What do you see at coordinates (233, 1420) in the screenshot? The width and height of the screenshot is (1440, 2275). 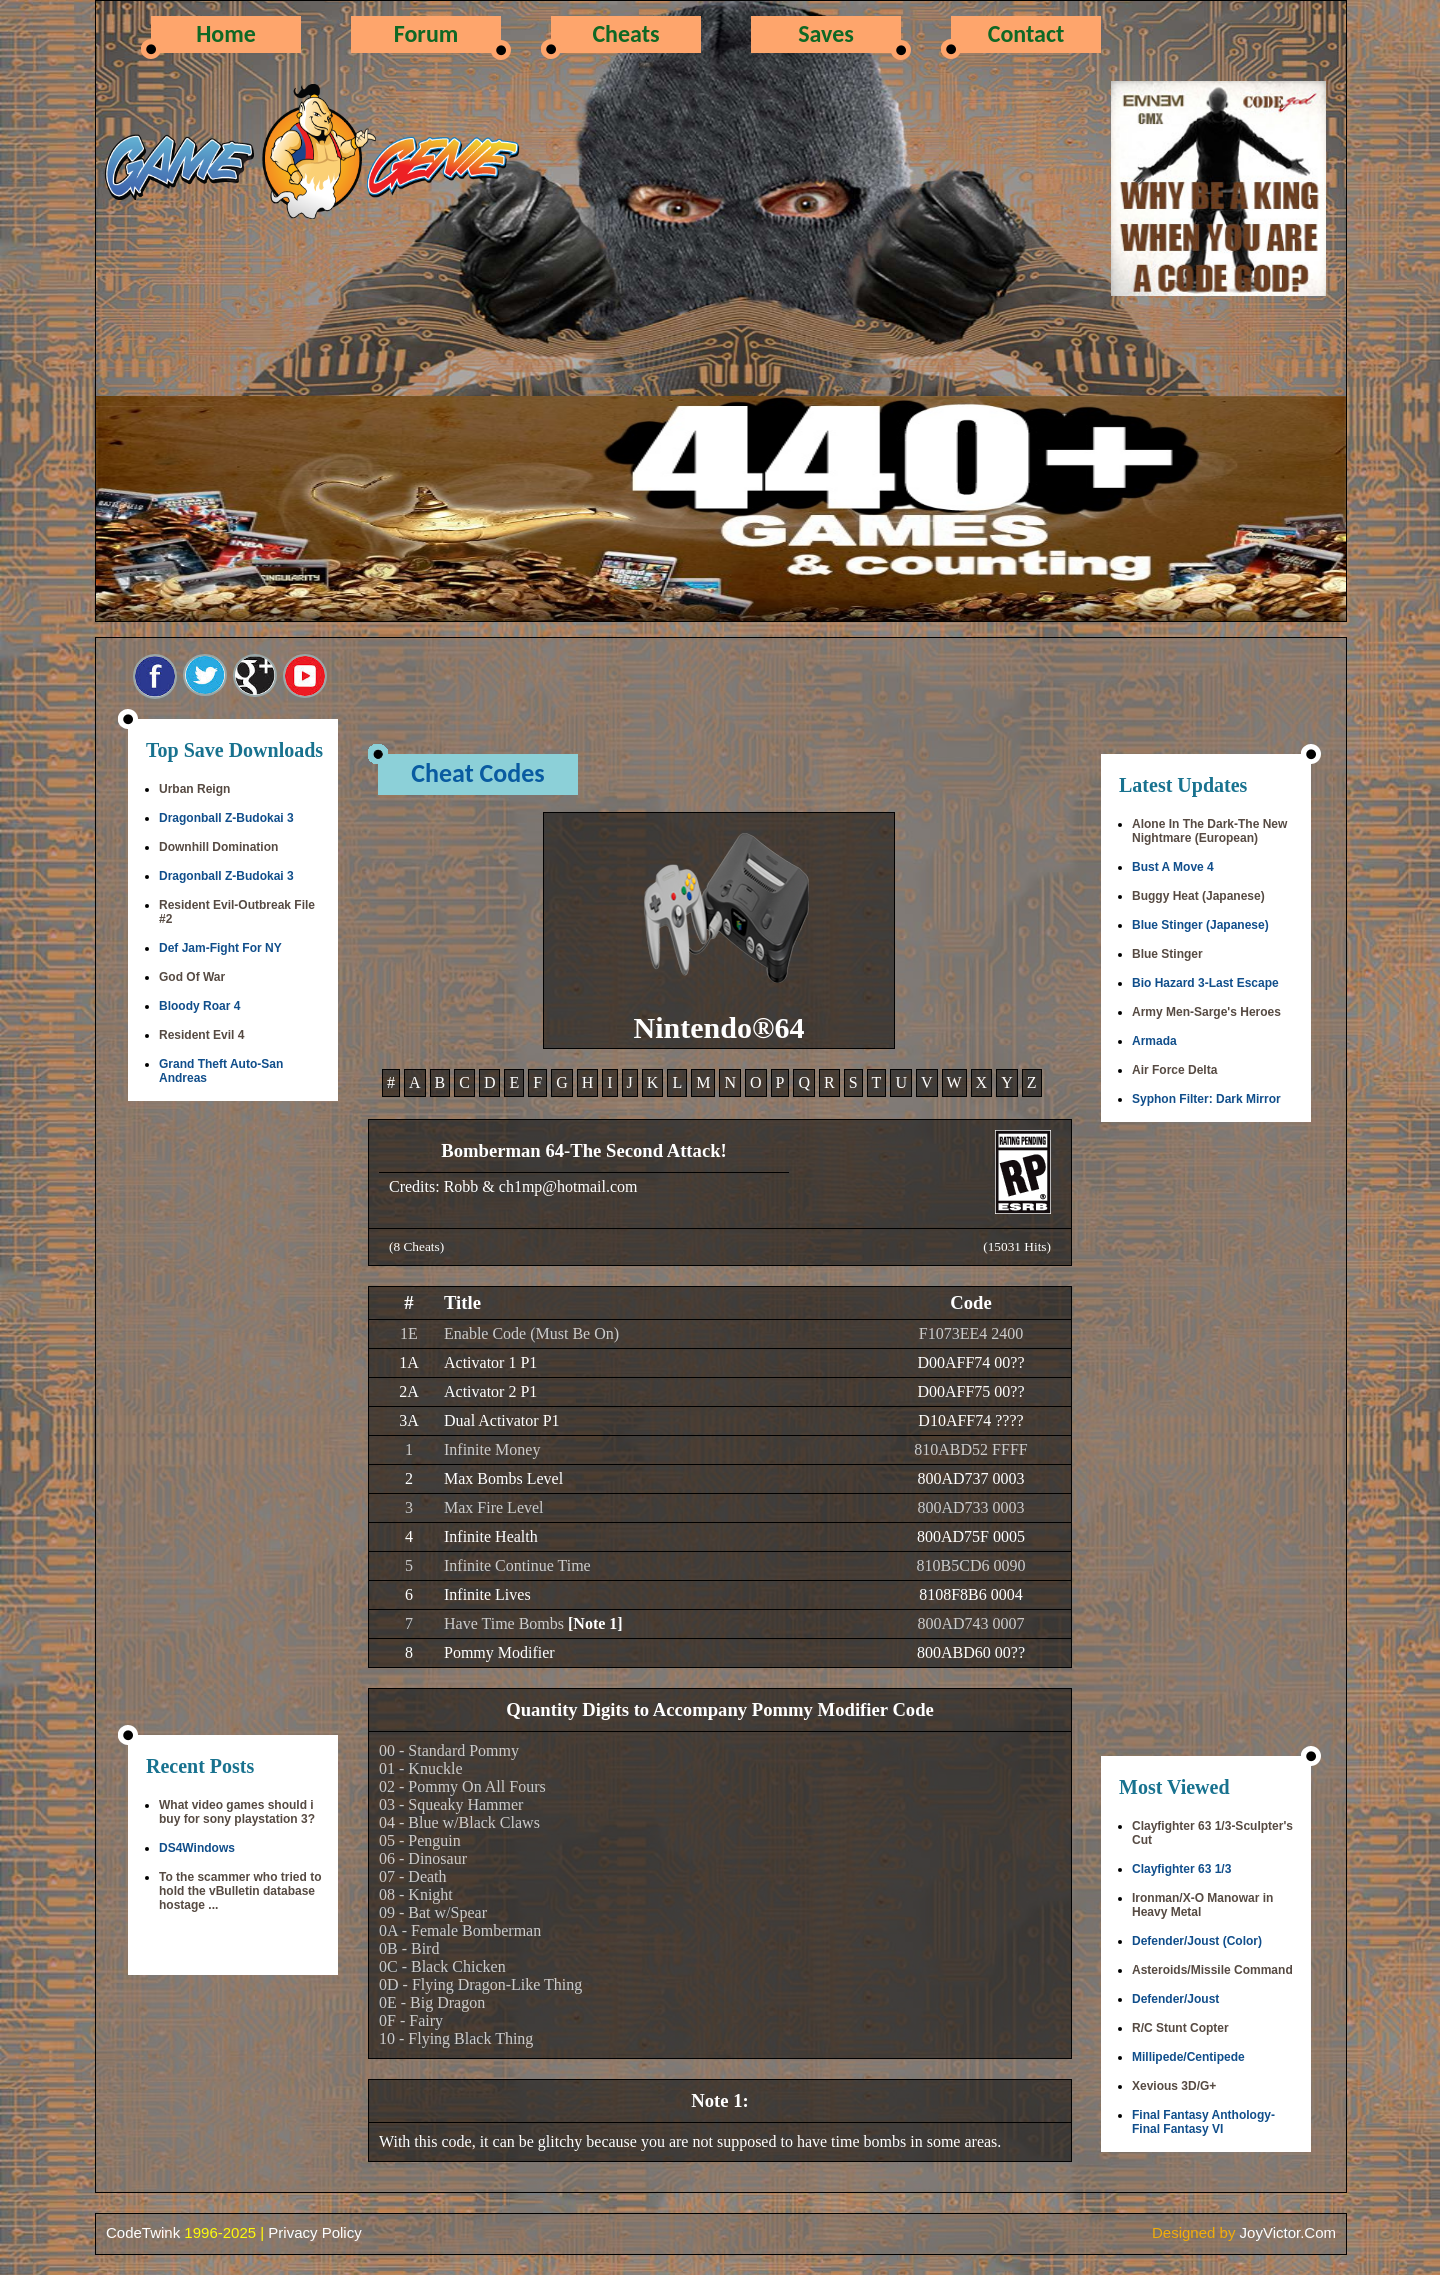 I see `[Advertisement]` at bounding box center [233, 1420].